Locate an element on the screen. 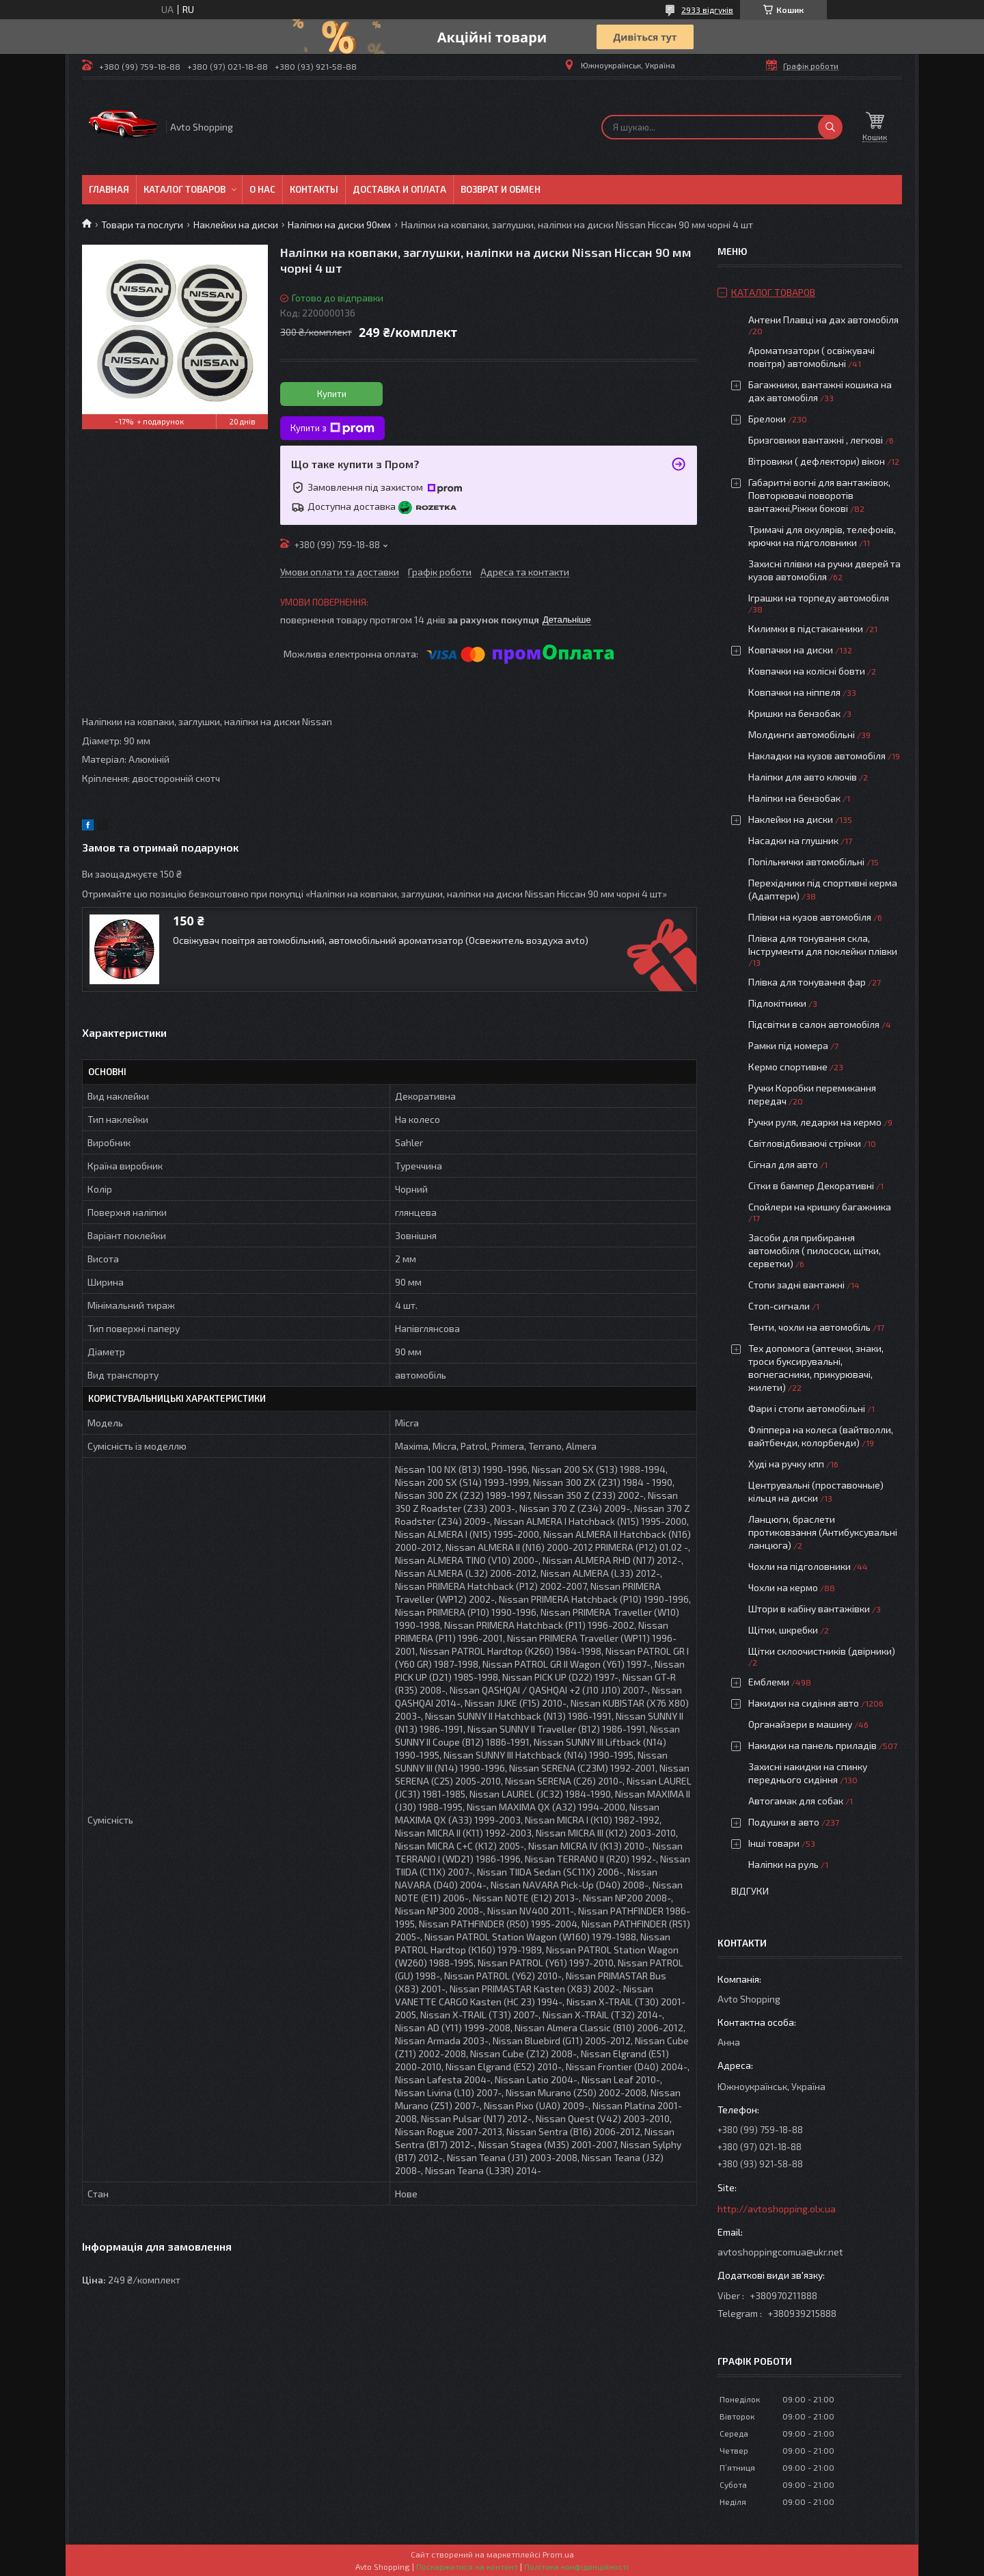  Бризговики вантажні , легкові is located at coordinates (815, 440).